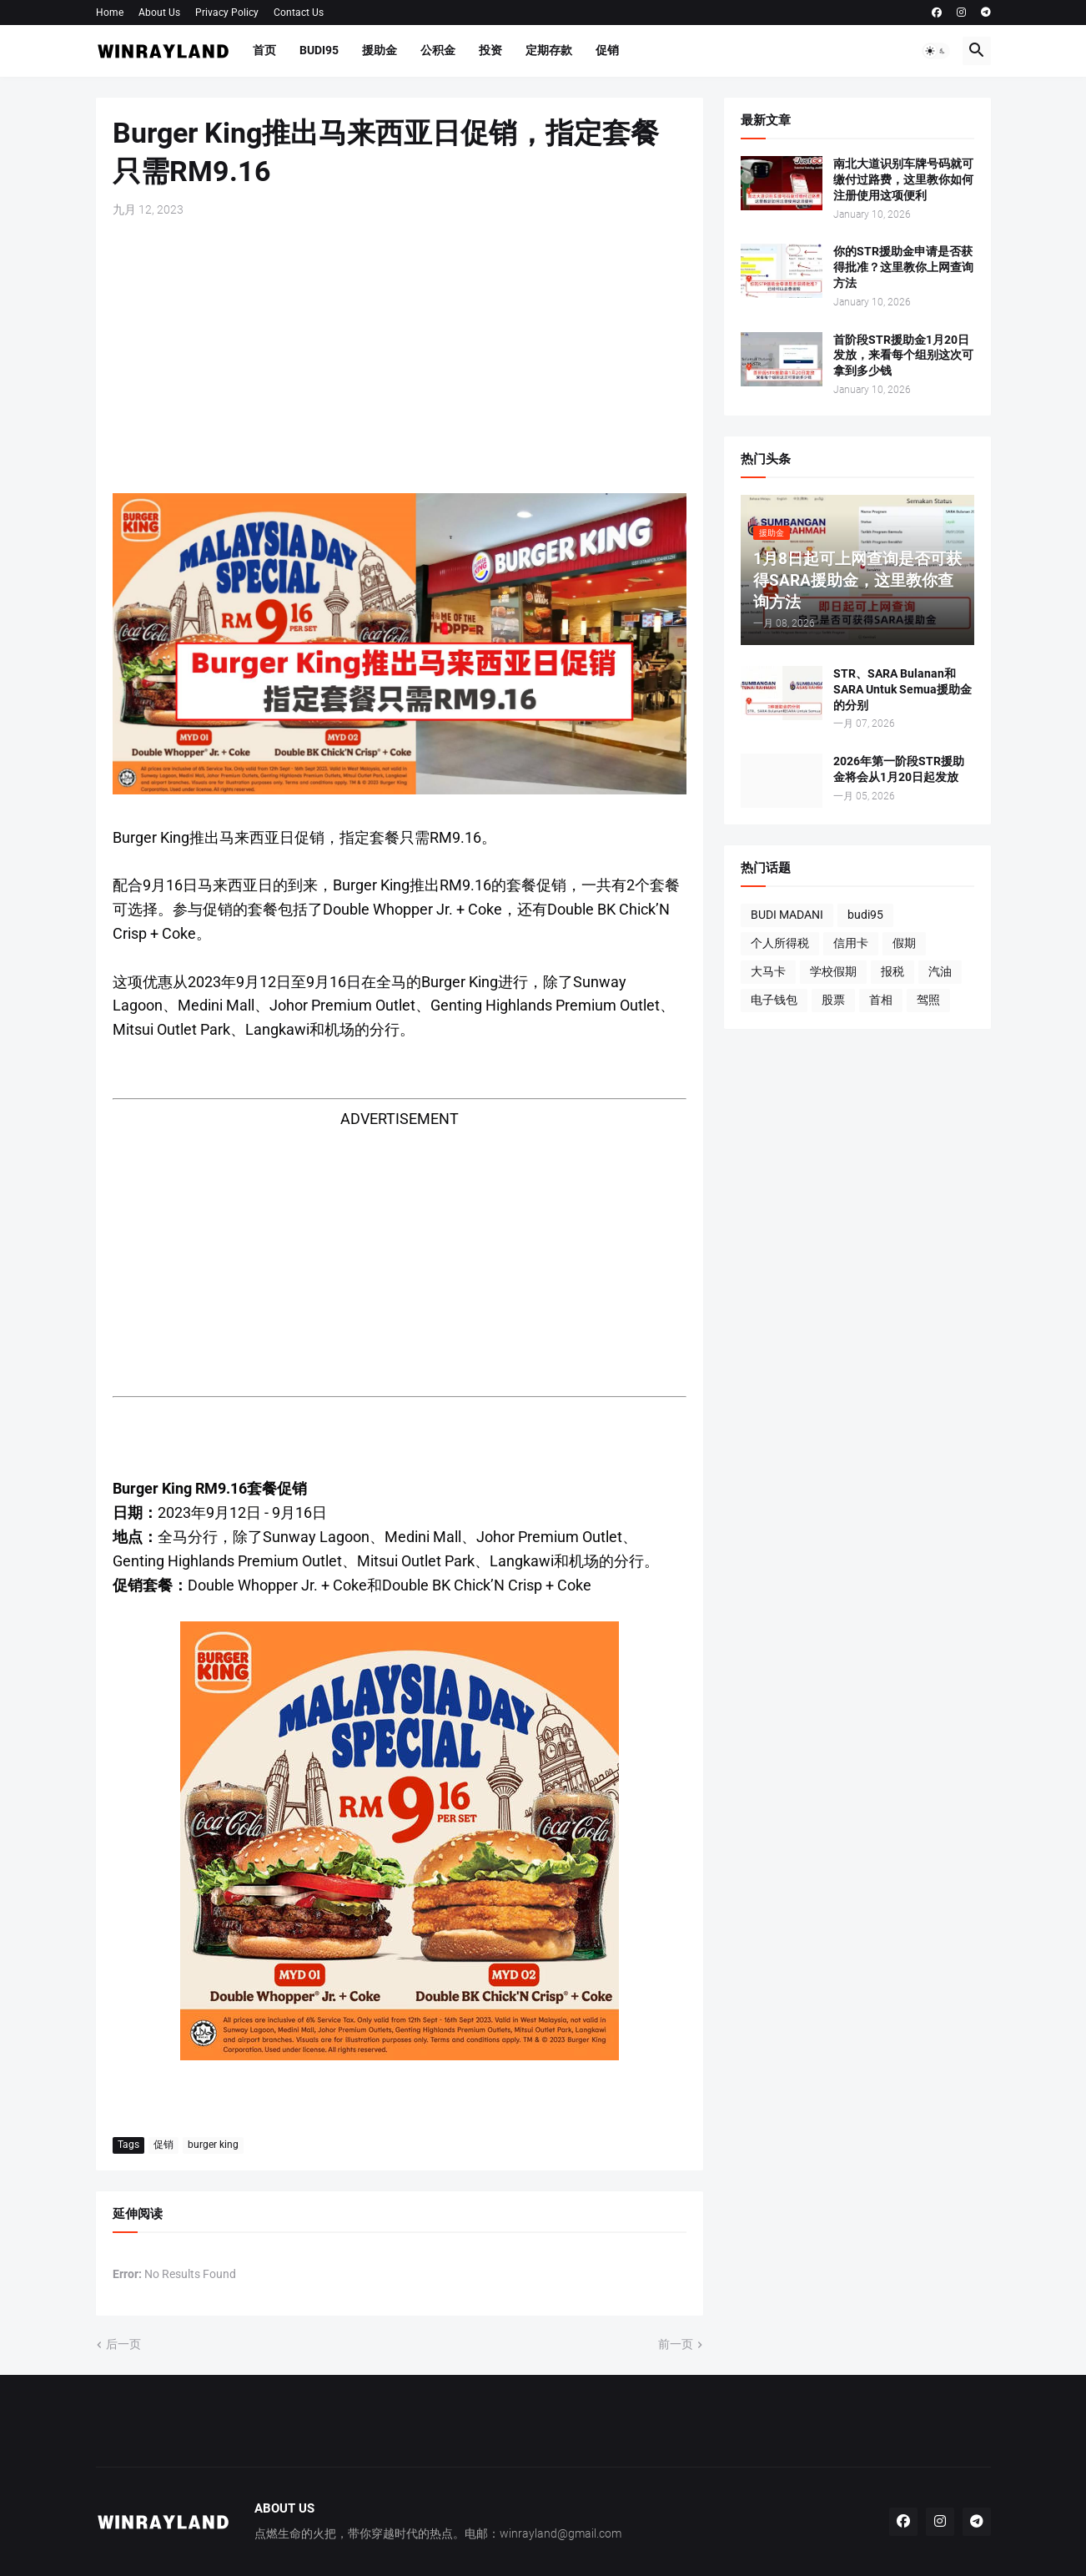  What do you see at coordinates (768, 971) in the screenshot?
I see `大马卡` at bounding box center [768, 971].